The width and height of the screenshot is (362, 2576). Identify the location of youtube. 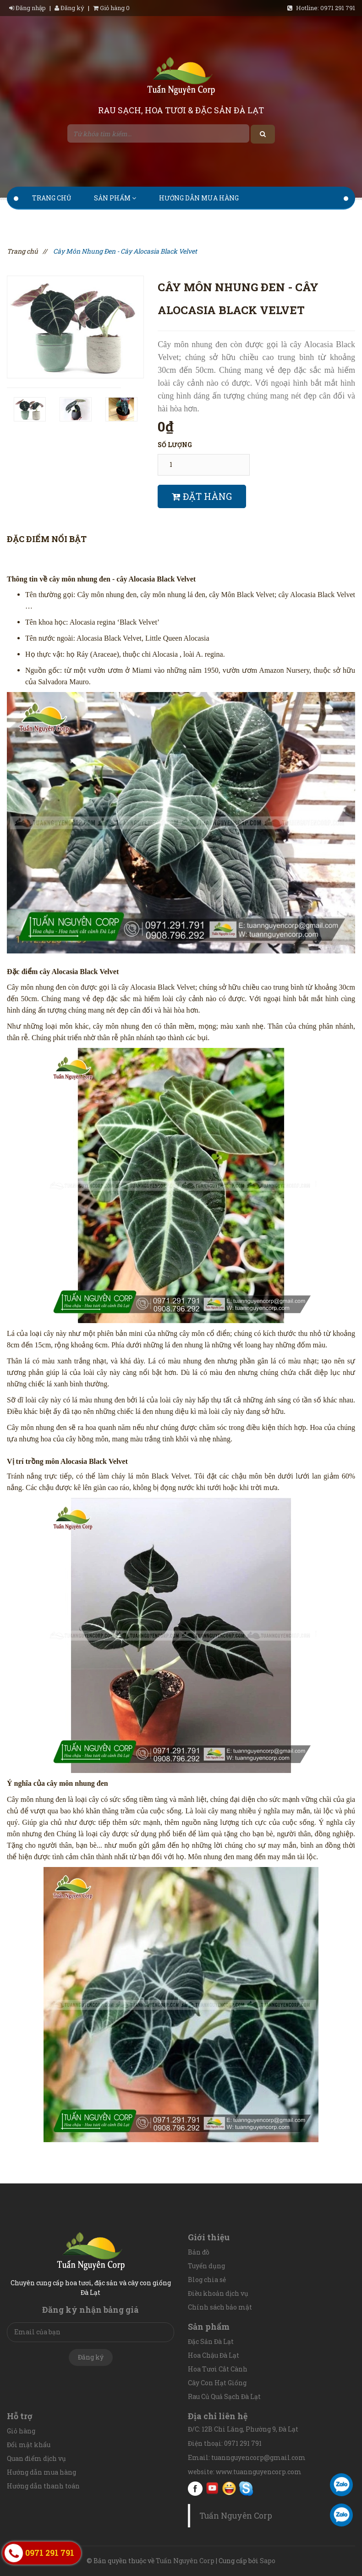
(212, 2488).